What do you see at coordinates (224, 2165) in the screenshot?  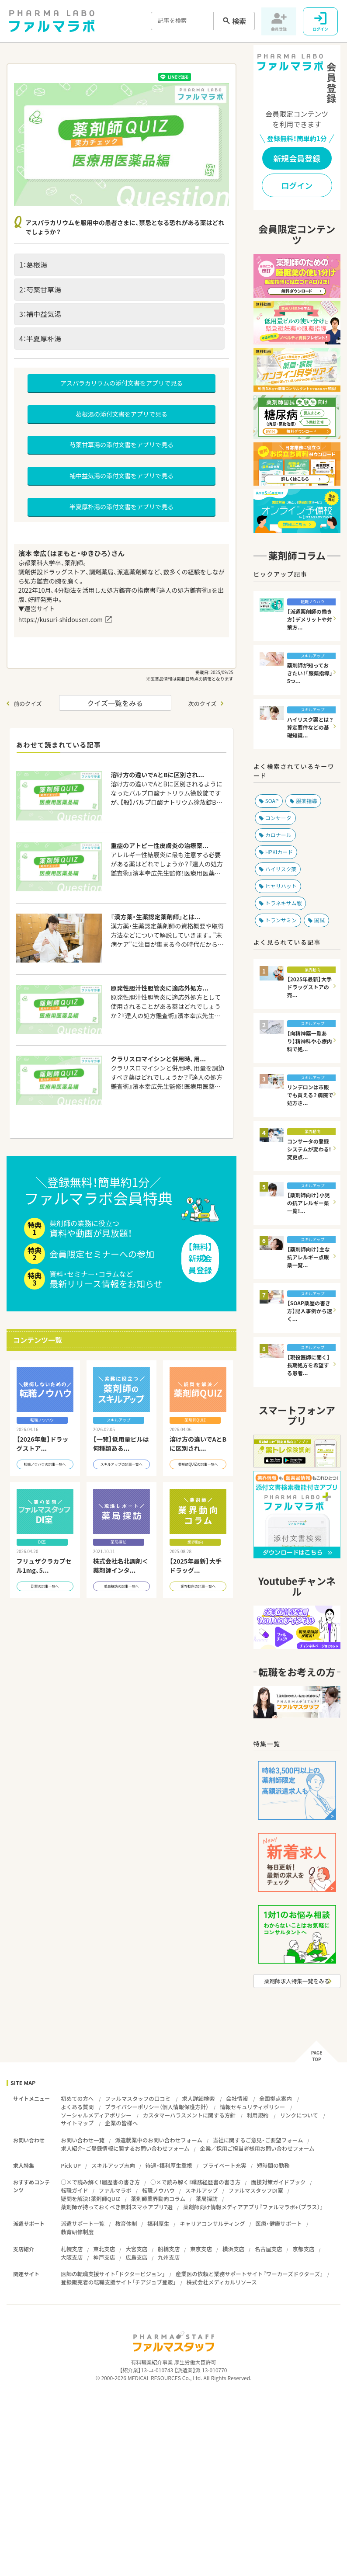 I see `プライベート充実` at bounding box center [224, 2165].